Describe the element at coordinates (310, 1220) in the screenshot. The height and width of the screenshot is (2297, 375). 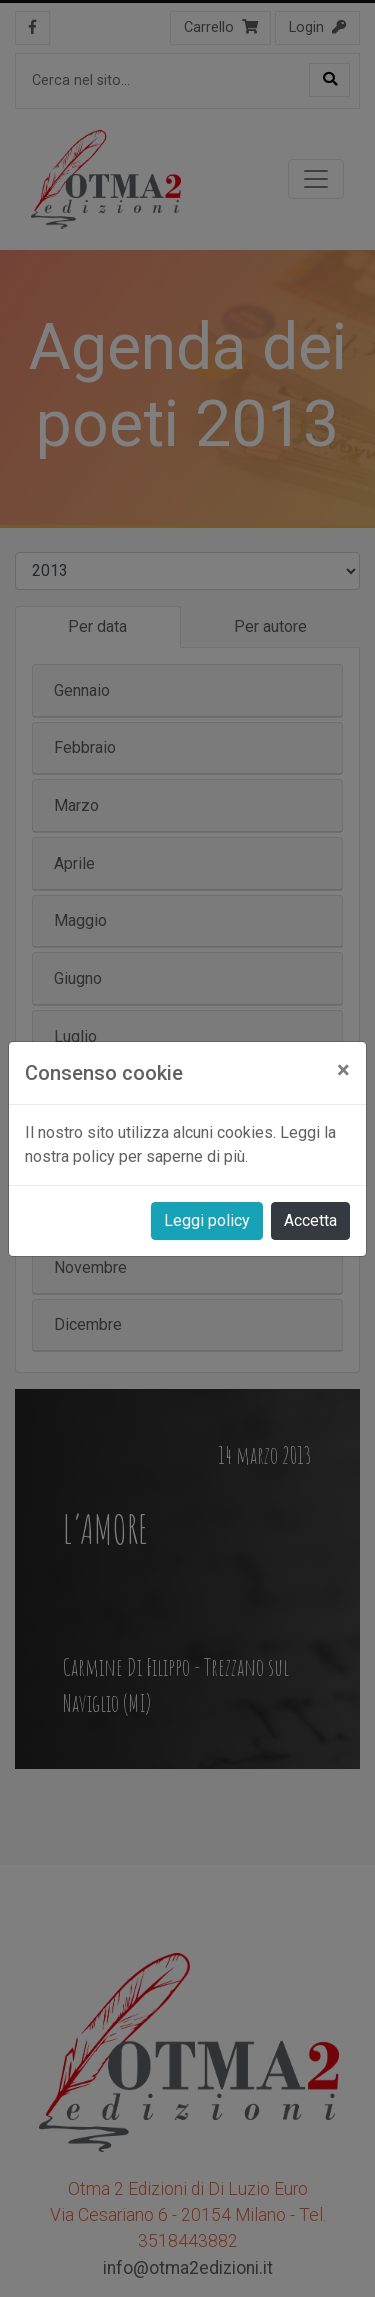
I see `Accetta` at that location.